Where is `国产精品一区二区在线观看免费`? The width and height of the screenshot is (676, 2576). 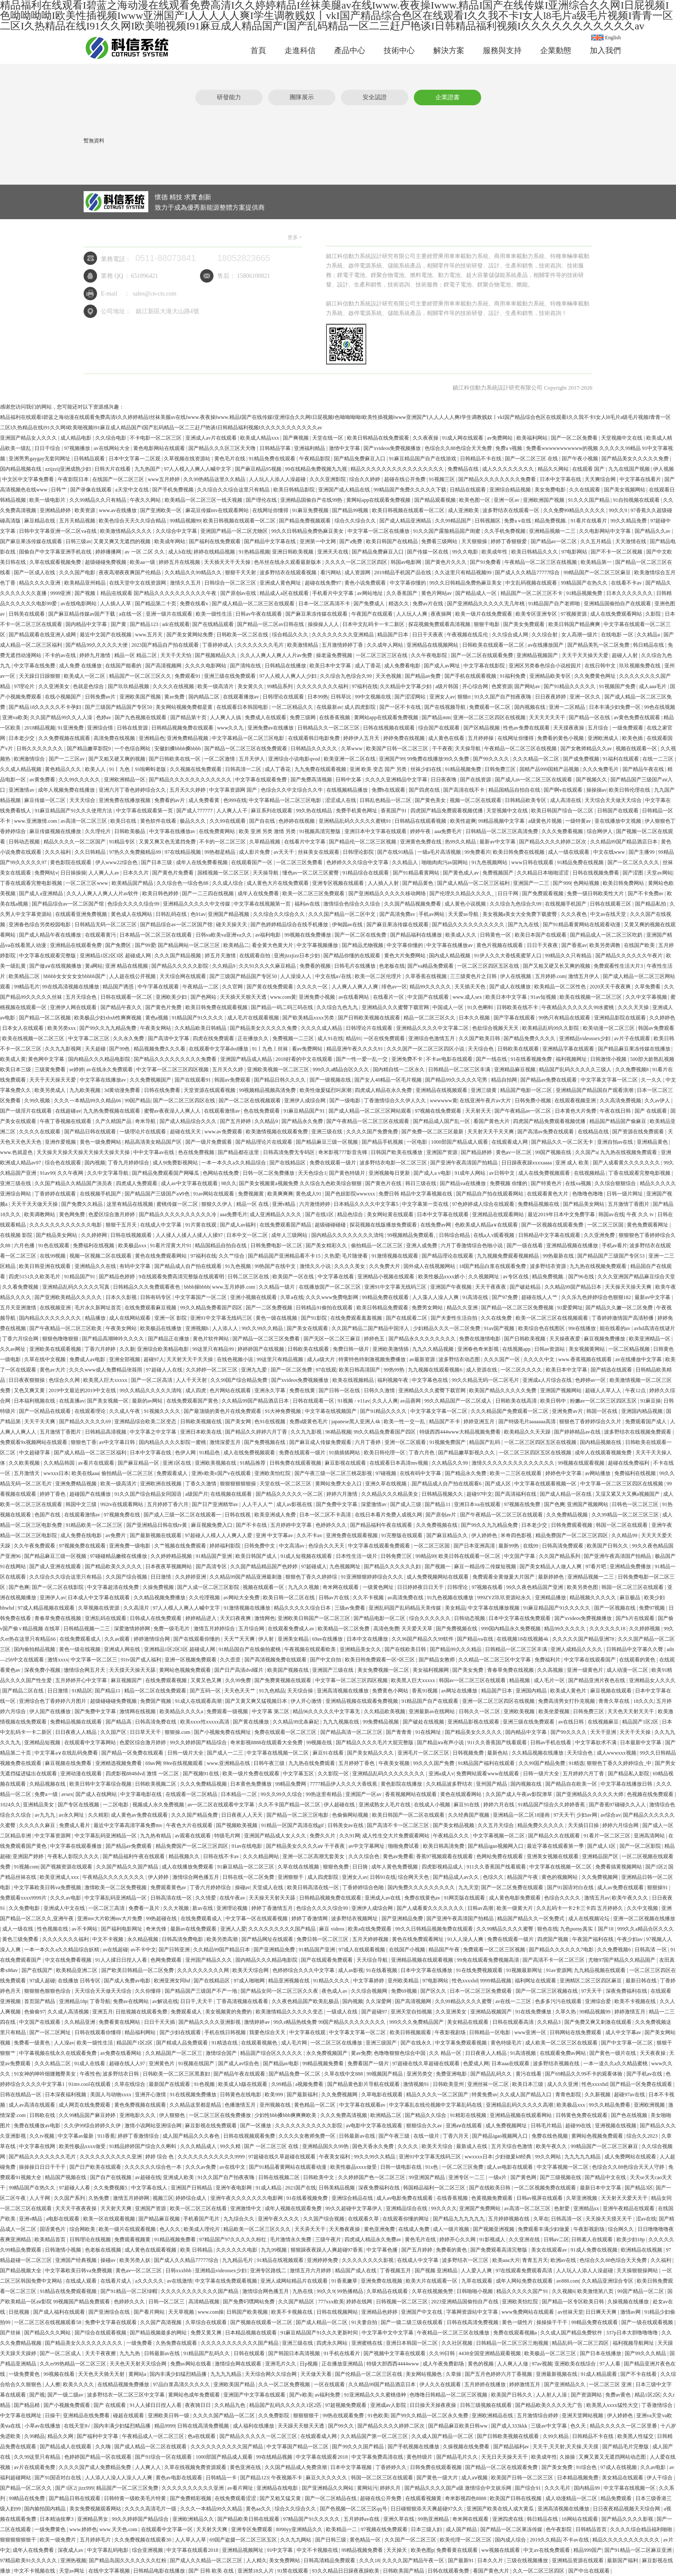
国产精品一区二区在线观看免费 is located at coordinates (502, 2467).